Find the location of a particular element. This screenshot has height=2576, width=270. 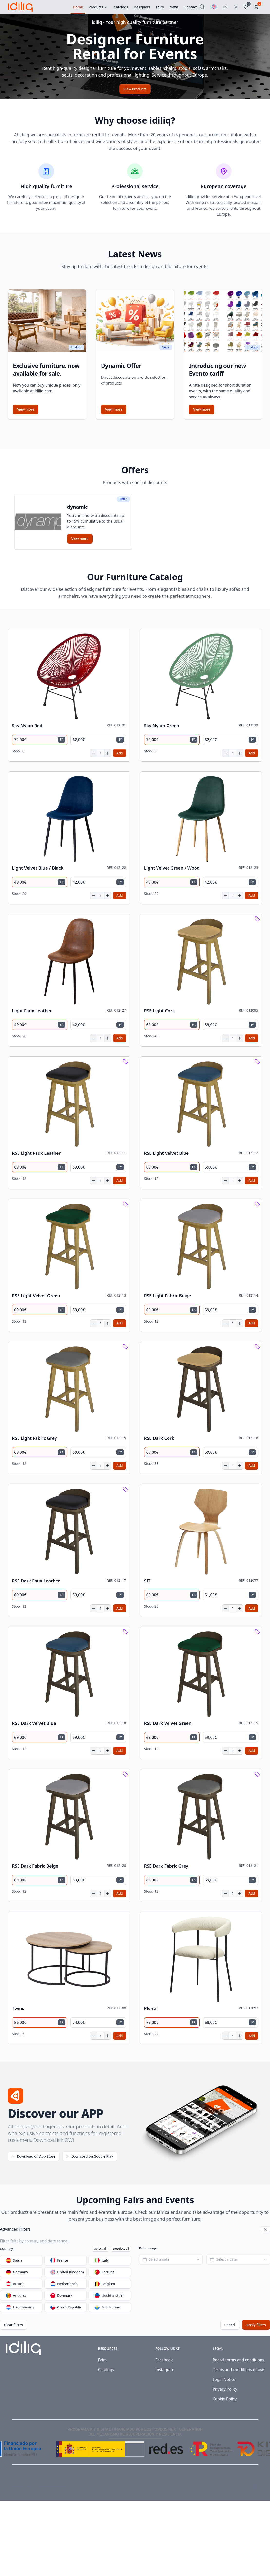

Light Velvet Green / Wood is located at coordinates (172, 868).